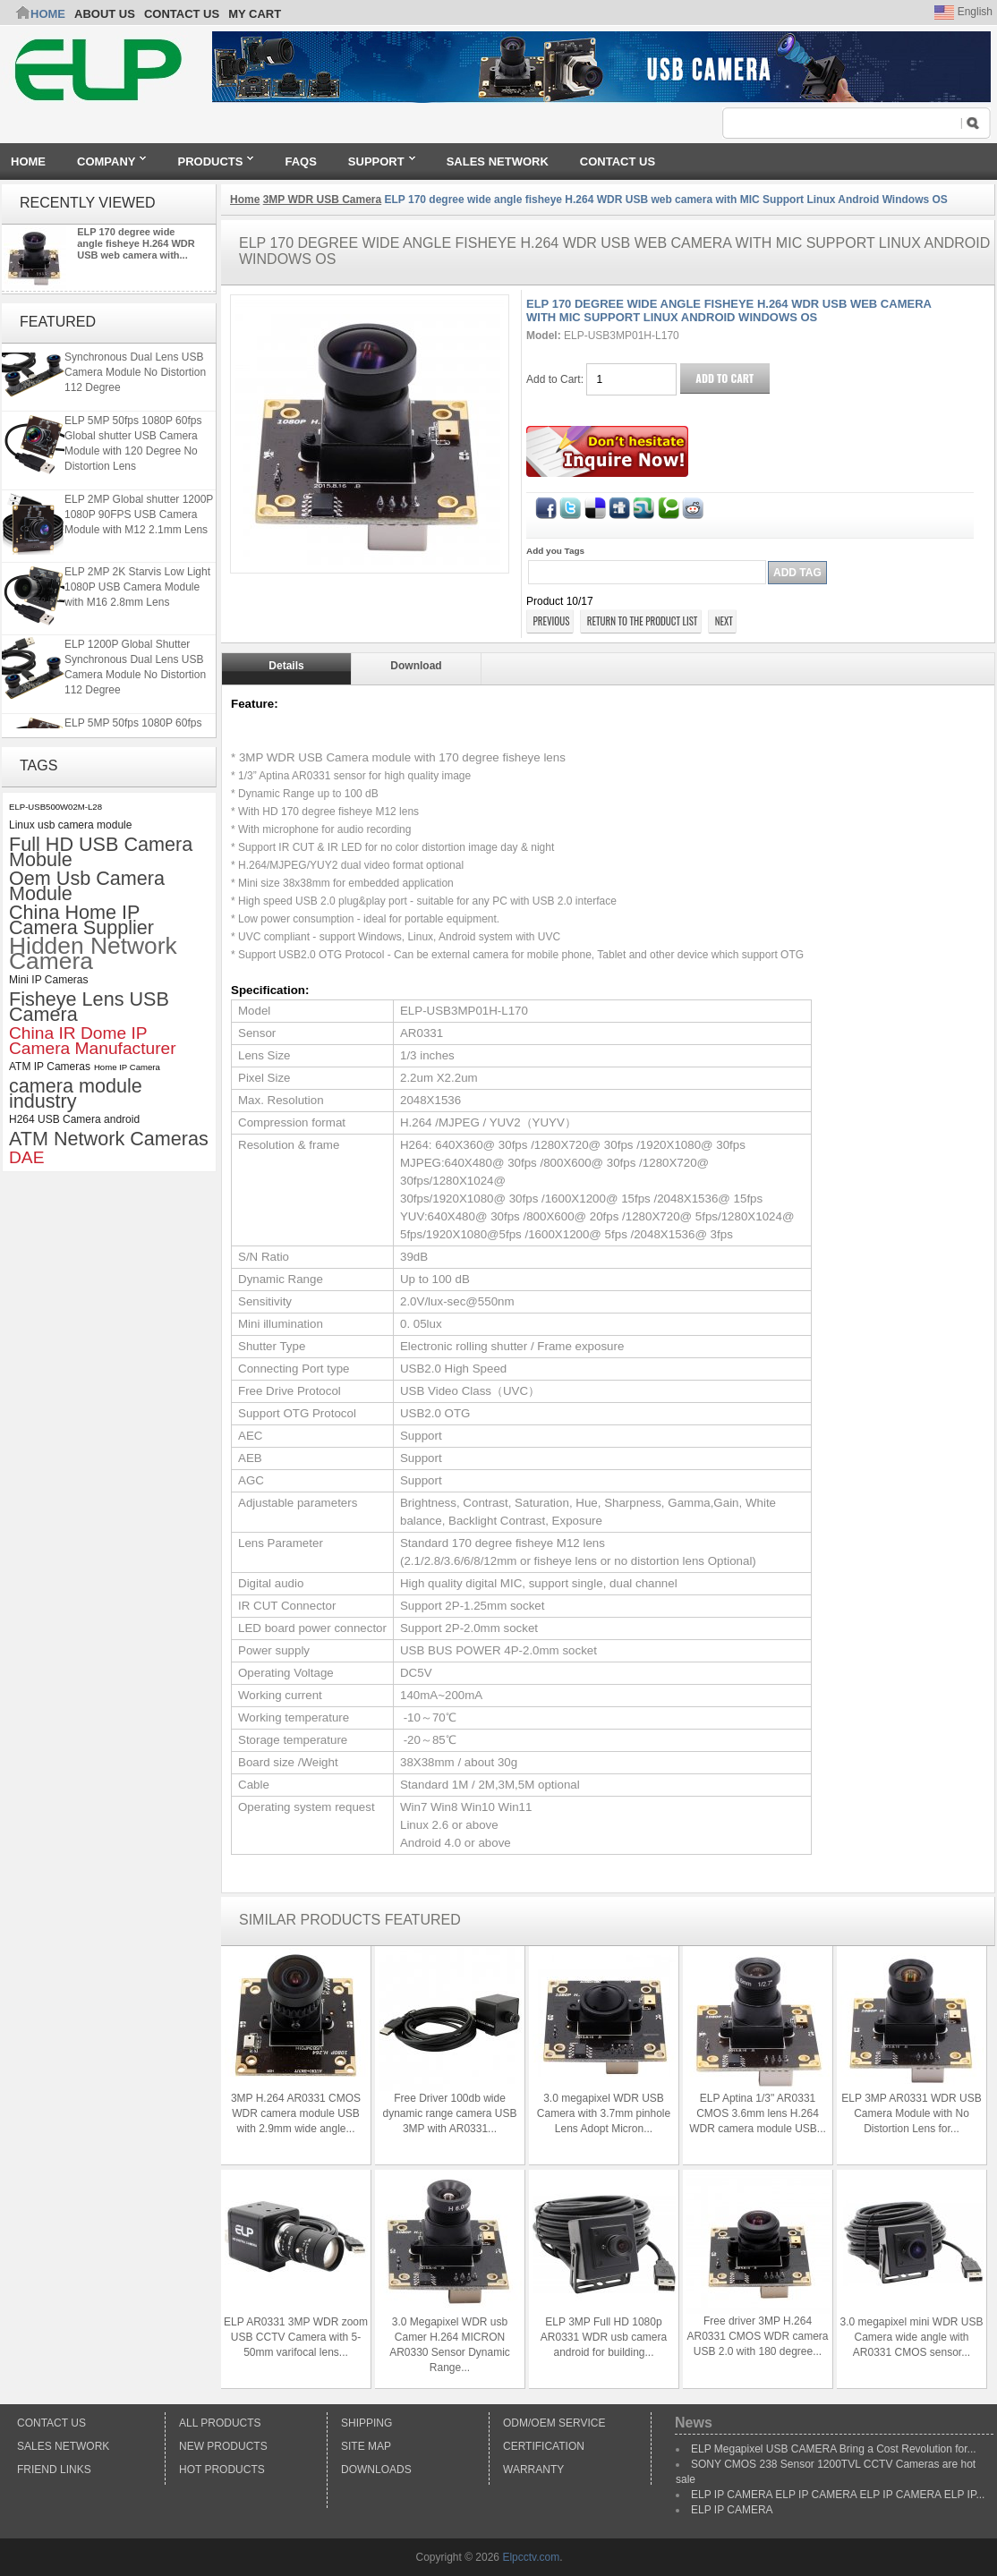  I want to click on ELP 3MP Full HD 1080p AR0331 WDR usb camera android for building..., so click(604, 2337).